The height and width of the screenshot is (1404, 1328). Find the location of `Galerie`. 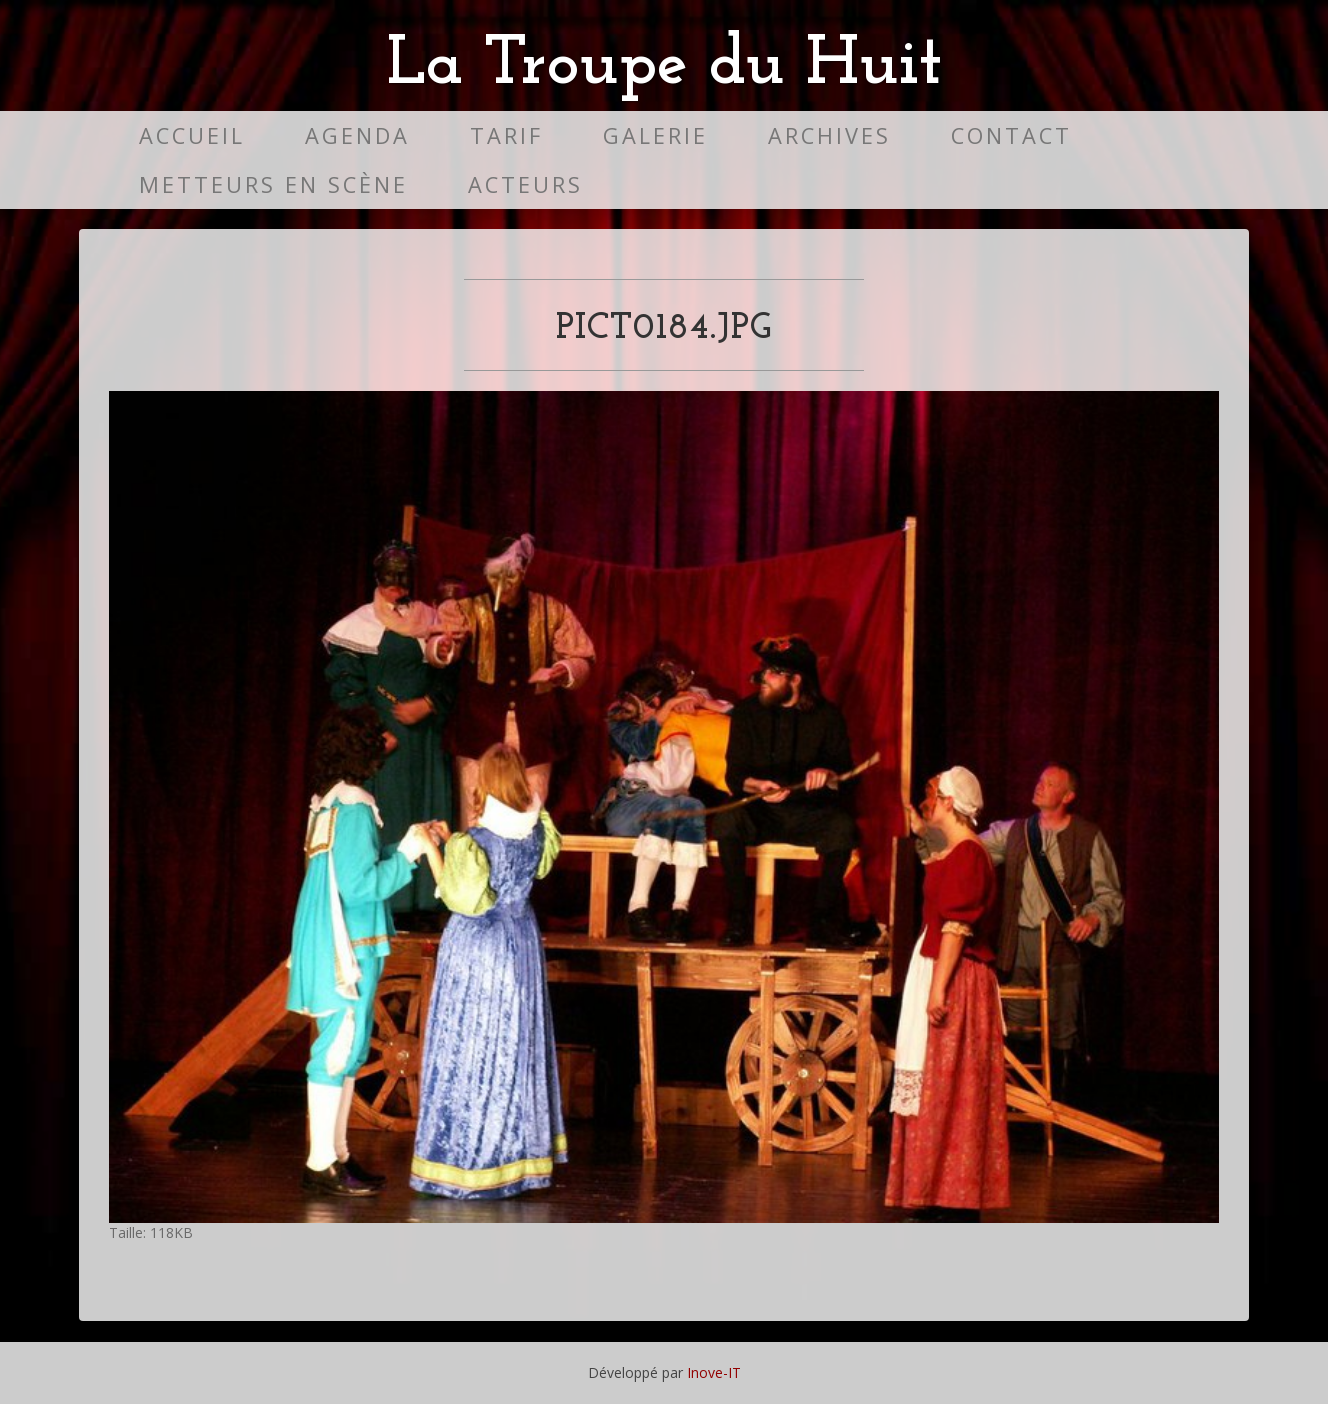

Galerie is located at coordinates (655, 135).